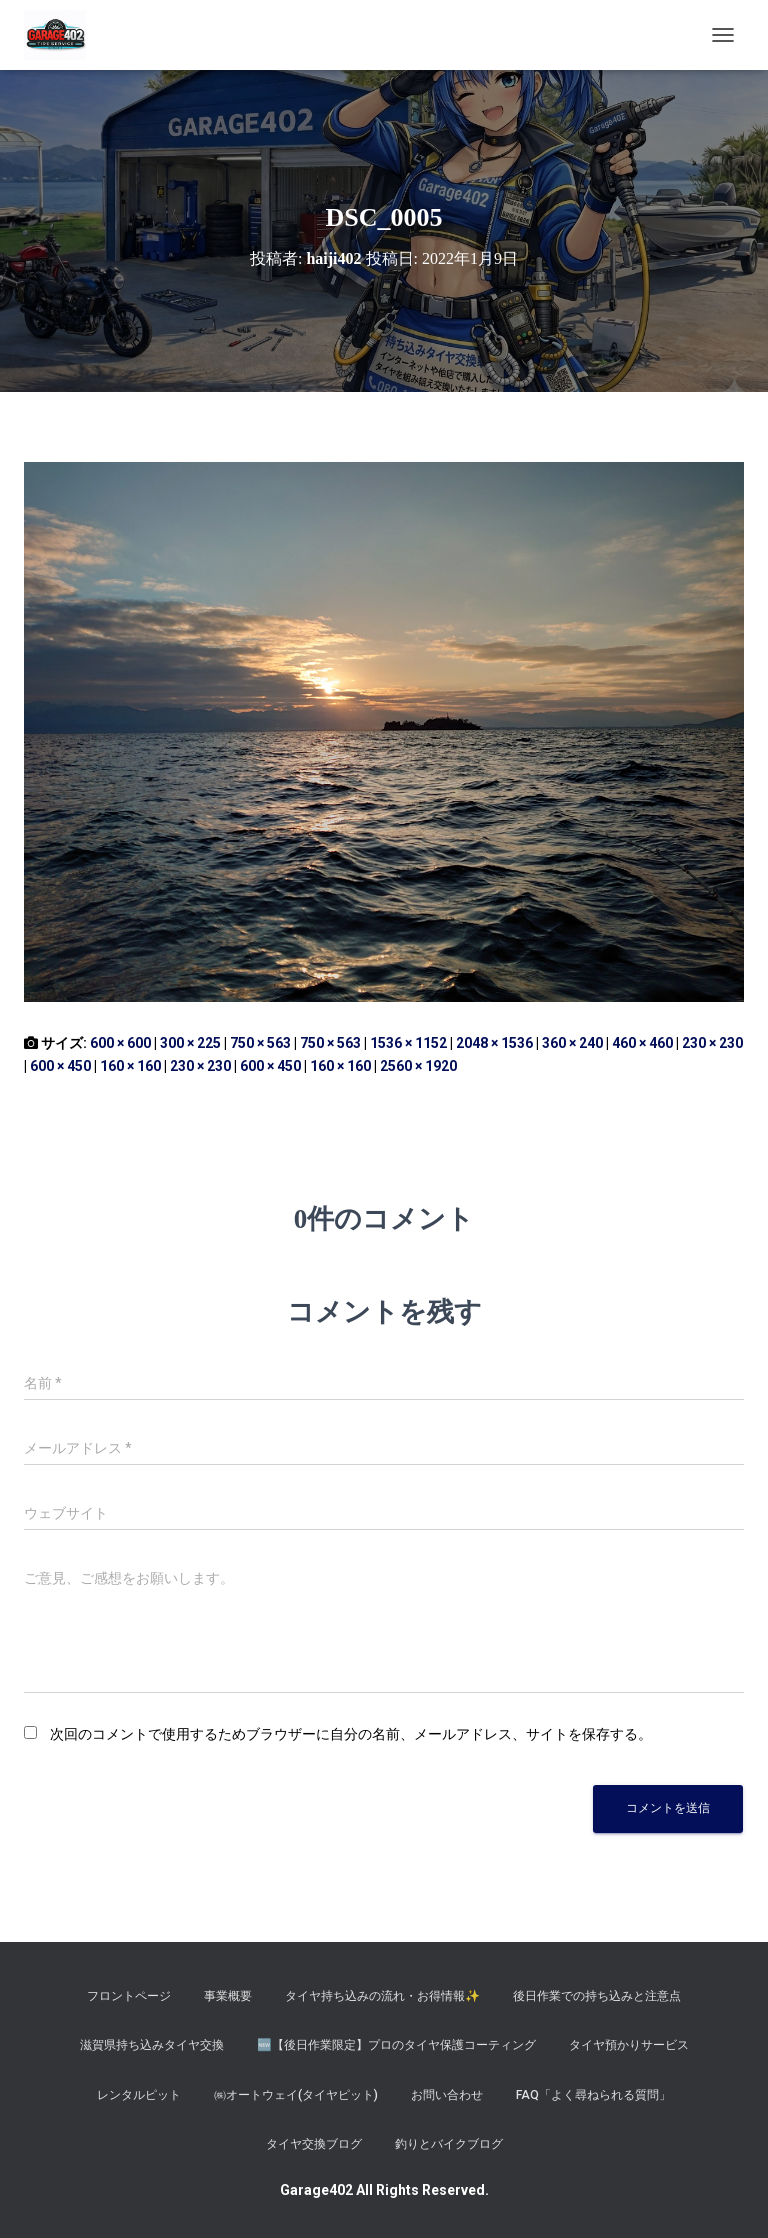 The width and height of the screenshot is (768, 2238). I want to click on 230 × 230, so click(712, 1043).